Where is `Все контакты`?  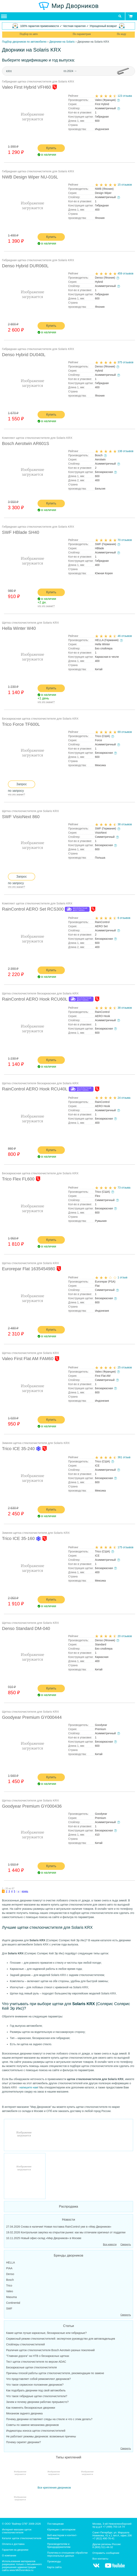
Все контакты is located at coordinates (100, 2558).